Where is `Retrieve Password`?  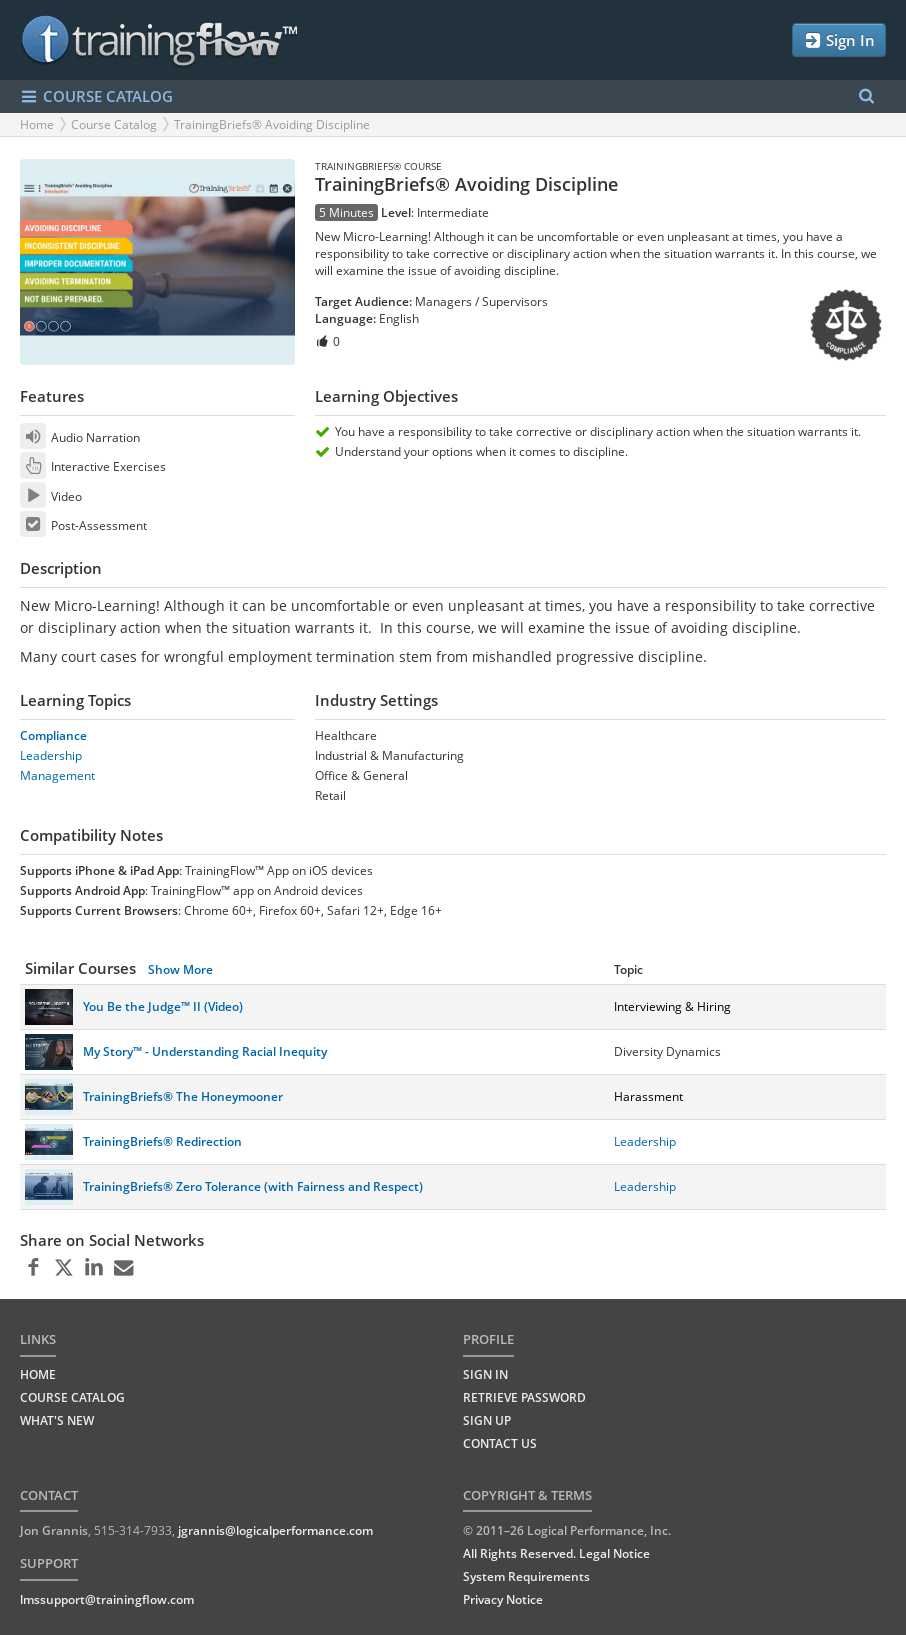 Retrieve Password is located at coordinates (524, 1397).